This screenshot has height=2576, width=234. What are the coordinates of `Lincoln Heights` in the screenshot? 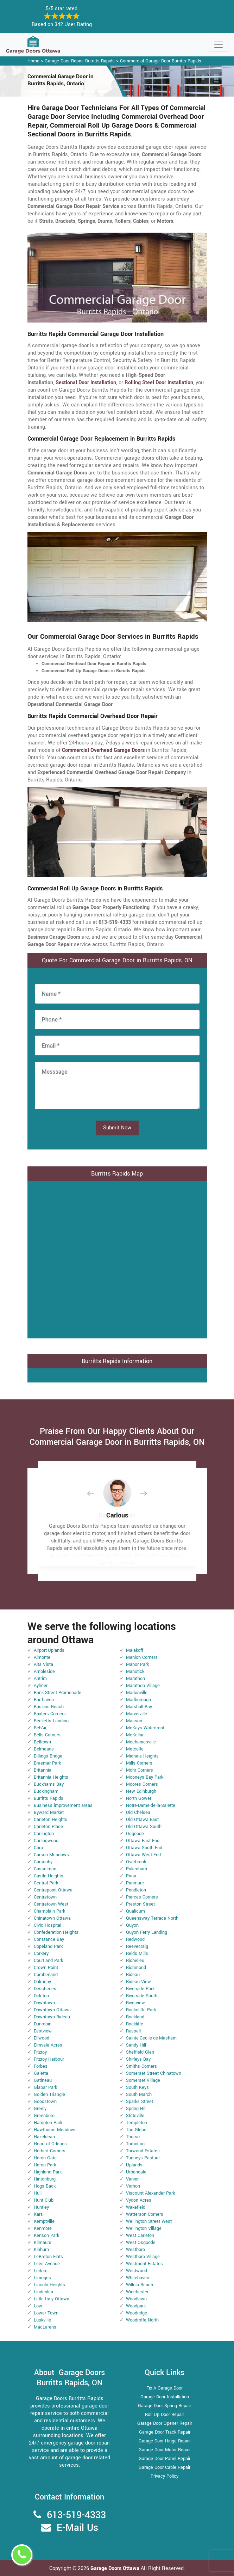 It's located at (49, 2285).